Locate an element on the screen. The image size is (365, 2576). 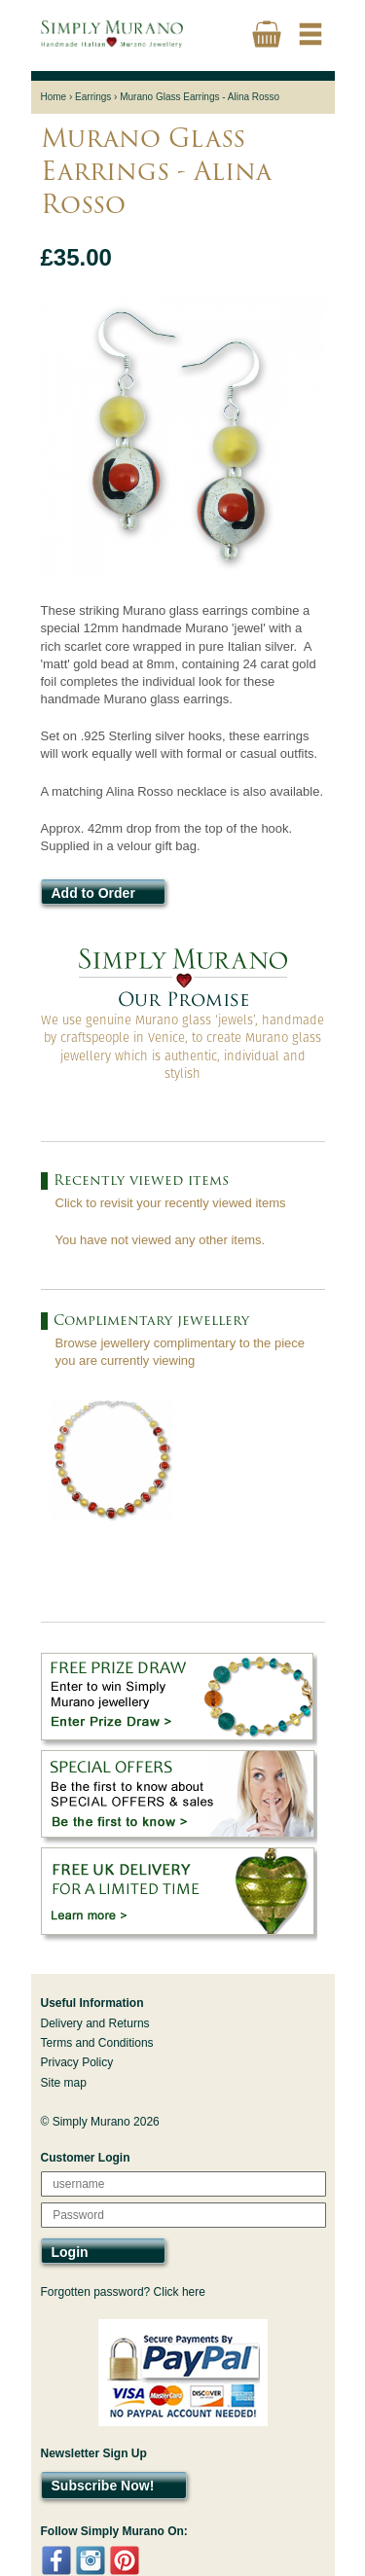
Forgotten password? Click here is located at coordinates (123, 2292).